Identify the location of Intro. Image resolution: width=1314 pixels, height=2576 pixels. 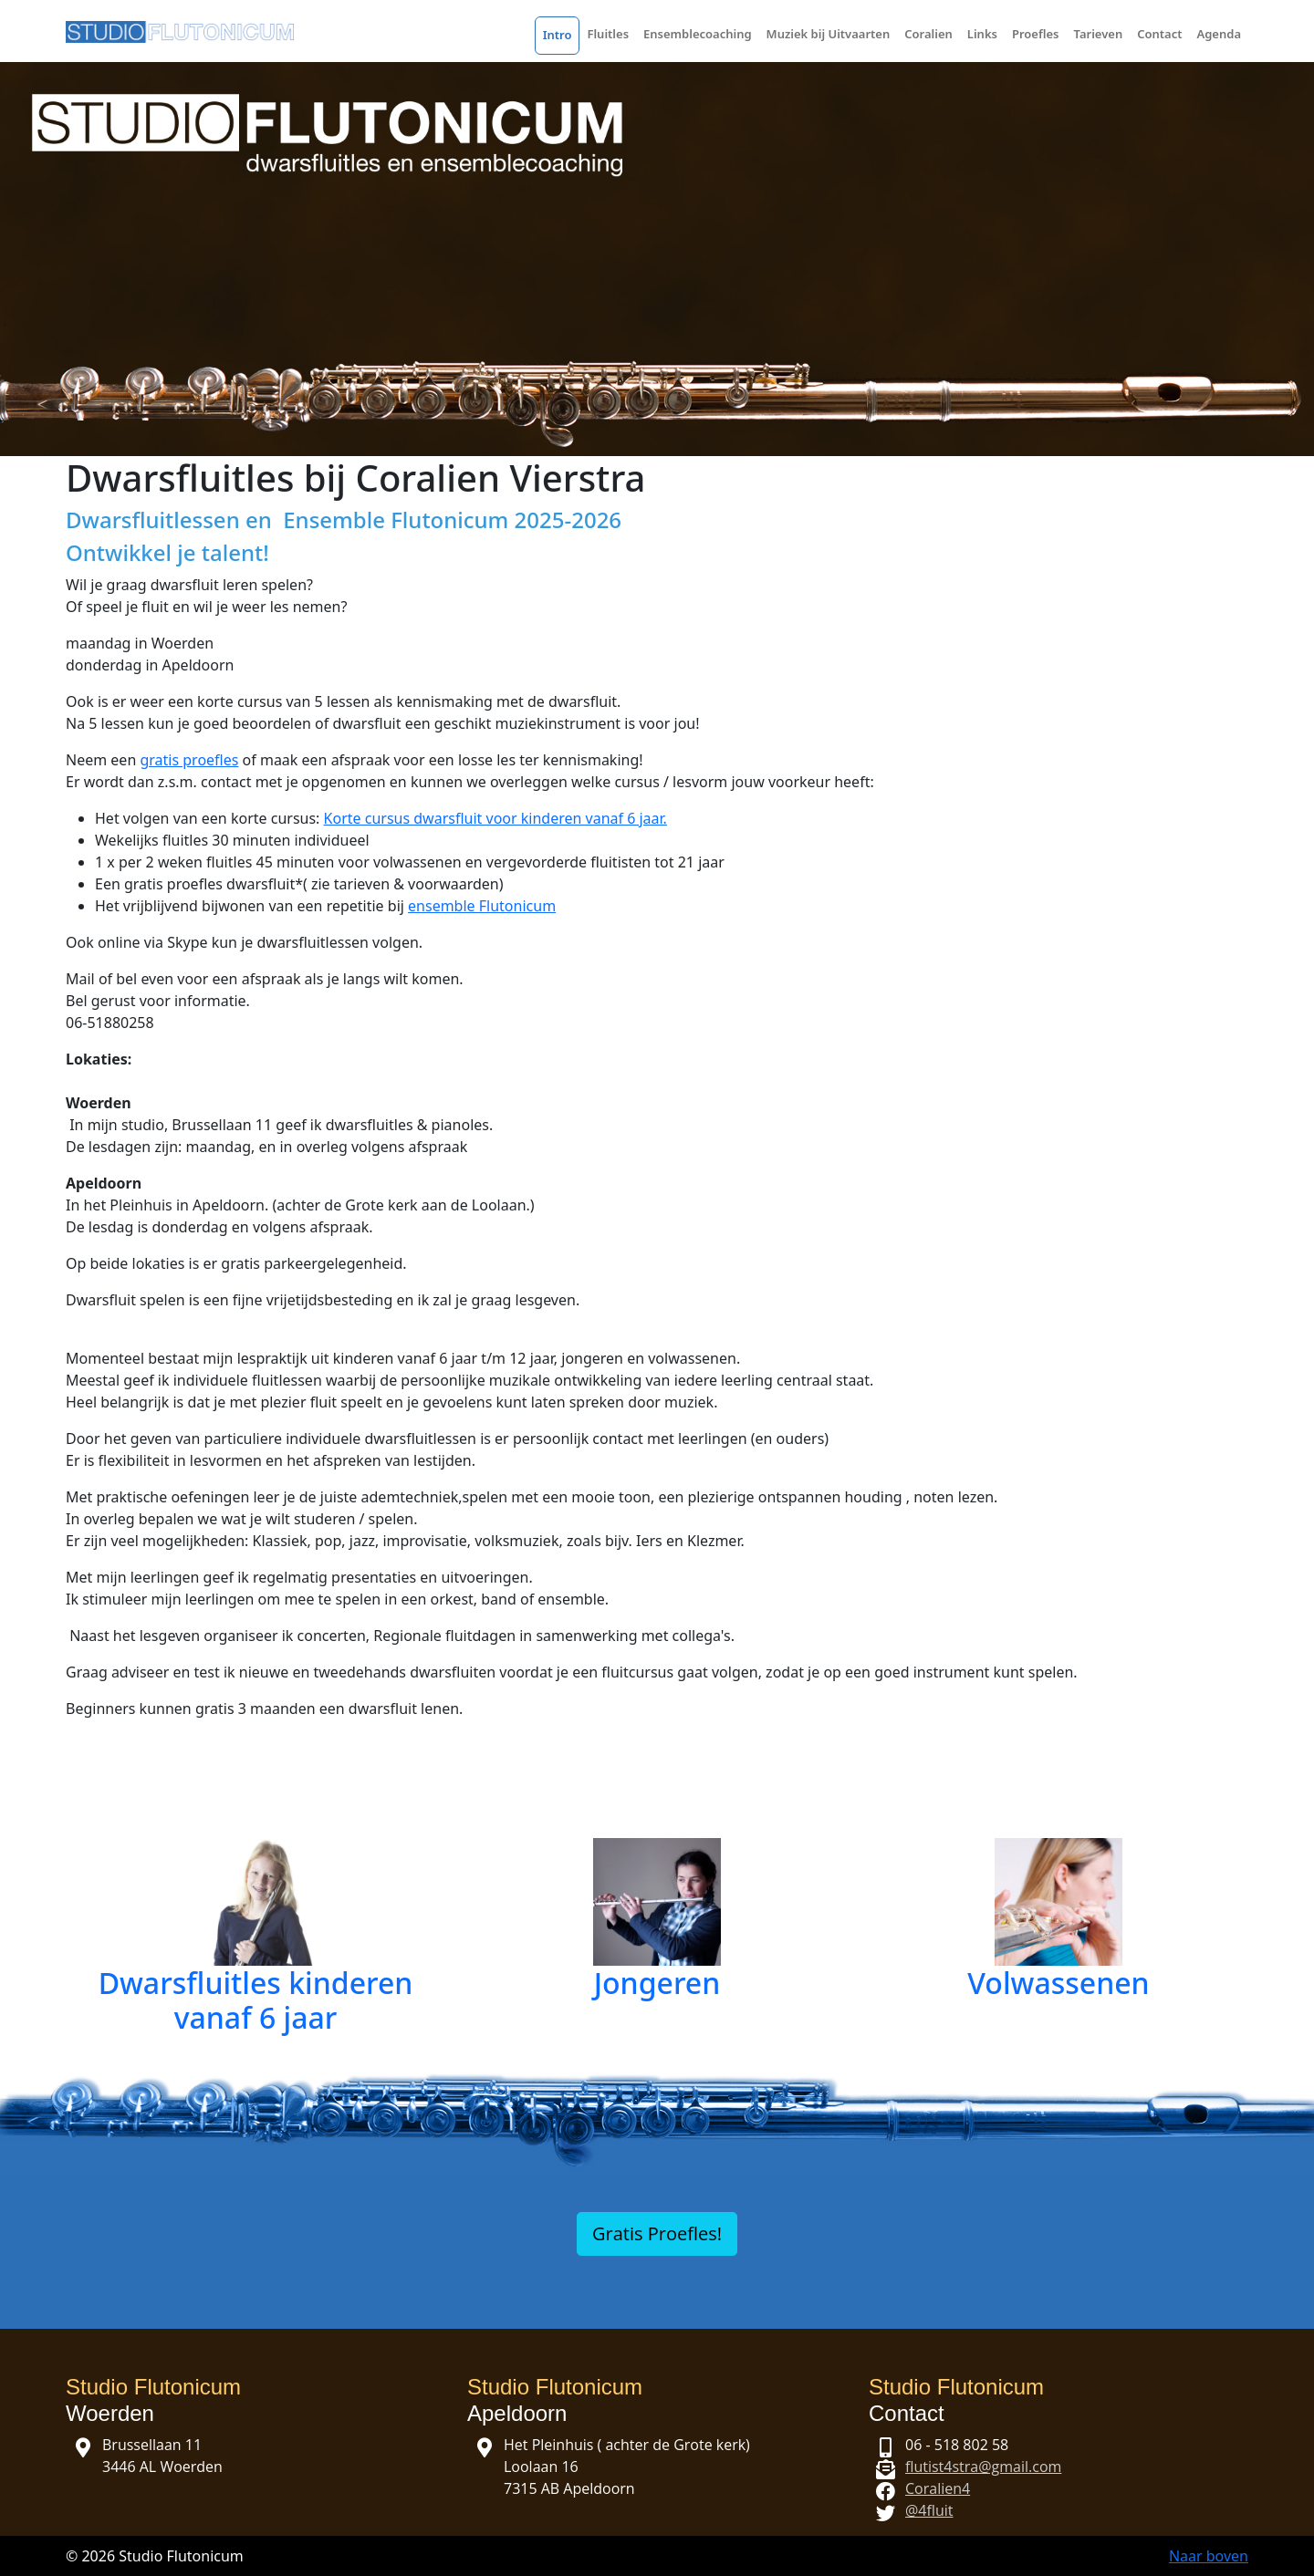
(557, 34).